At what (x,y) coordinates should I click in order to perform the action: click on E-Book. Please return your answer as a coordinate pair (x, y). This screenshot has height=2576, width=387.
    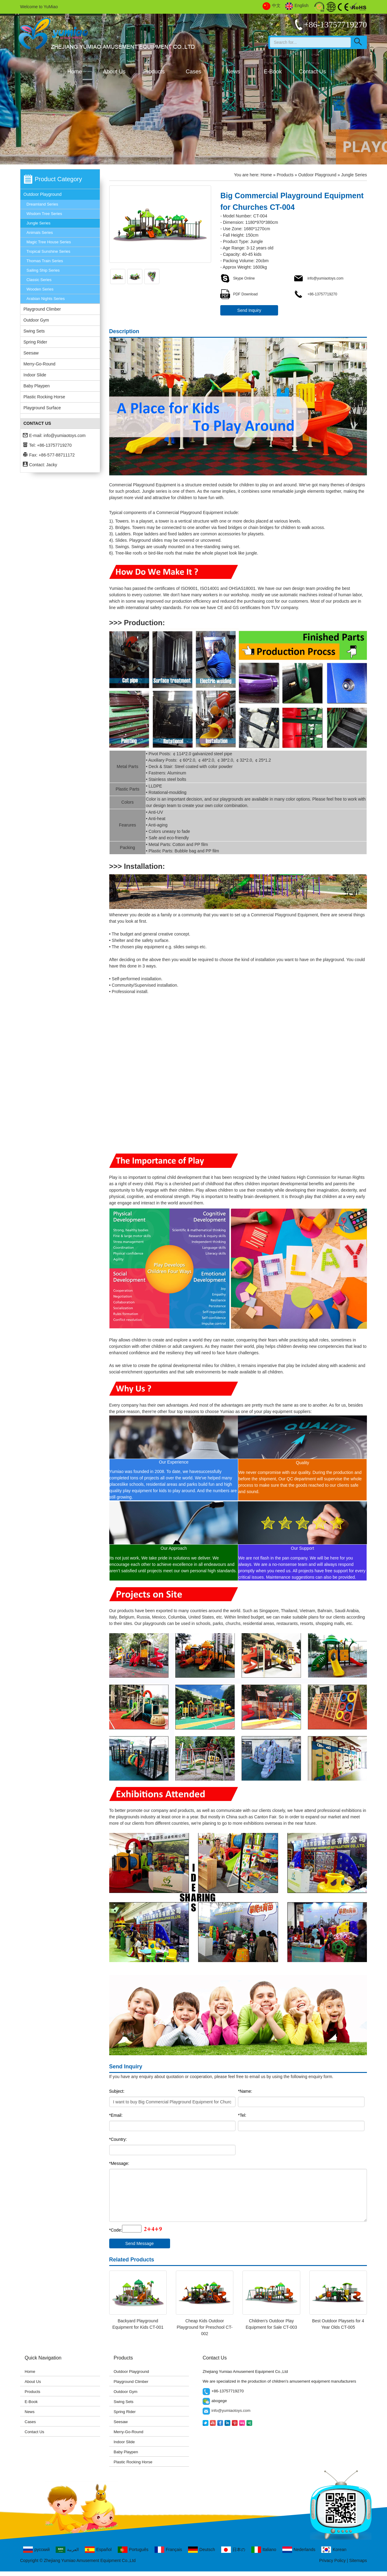
    Looking at the image, I should click on (273, 72).